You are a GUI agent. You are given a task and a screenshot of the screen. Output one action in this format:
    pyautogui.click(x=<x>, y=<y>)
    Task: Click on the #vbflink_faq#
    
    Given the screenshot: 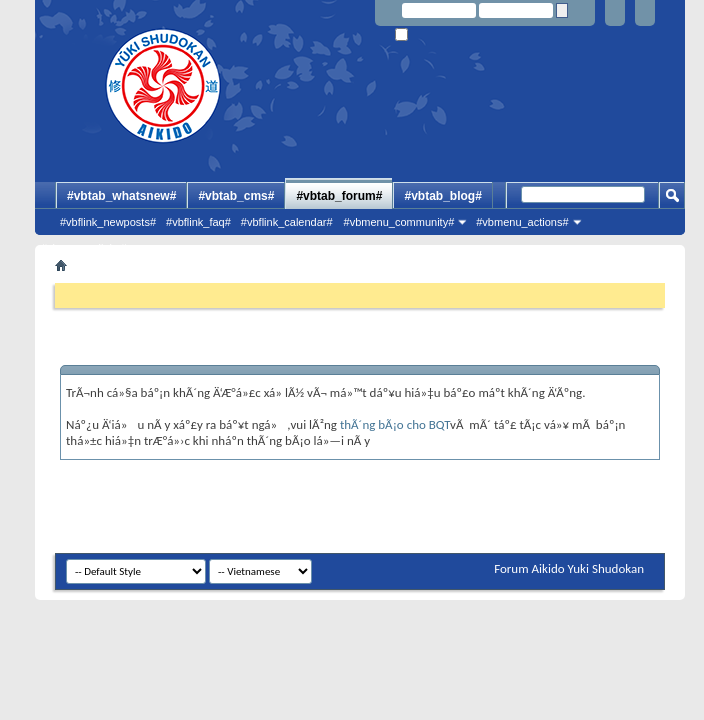 What is the action you would take?
    pyautogui.click(x=198, y=222)
    